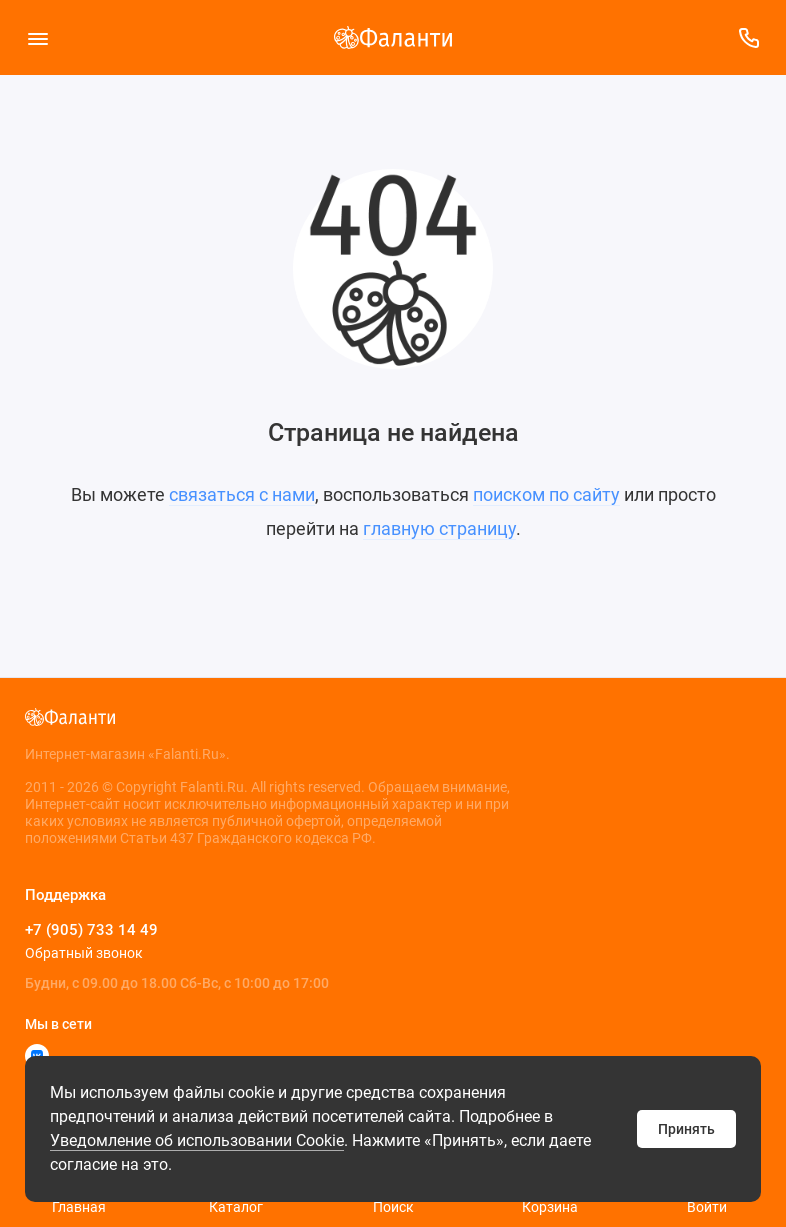 Image resolution: width=786 pixels, height=1227 pixels. I want to click on Уведомление об использовании Cookie, so click(197, 1140).